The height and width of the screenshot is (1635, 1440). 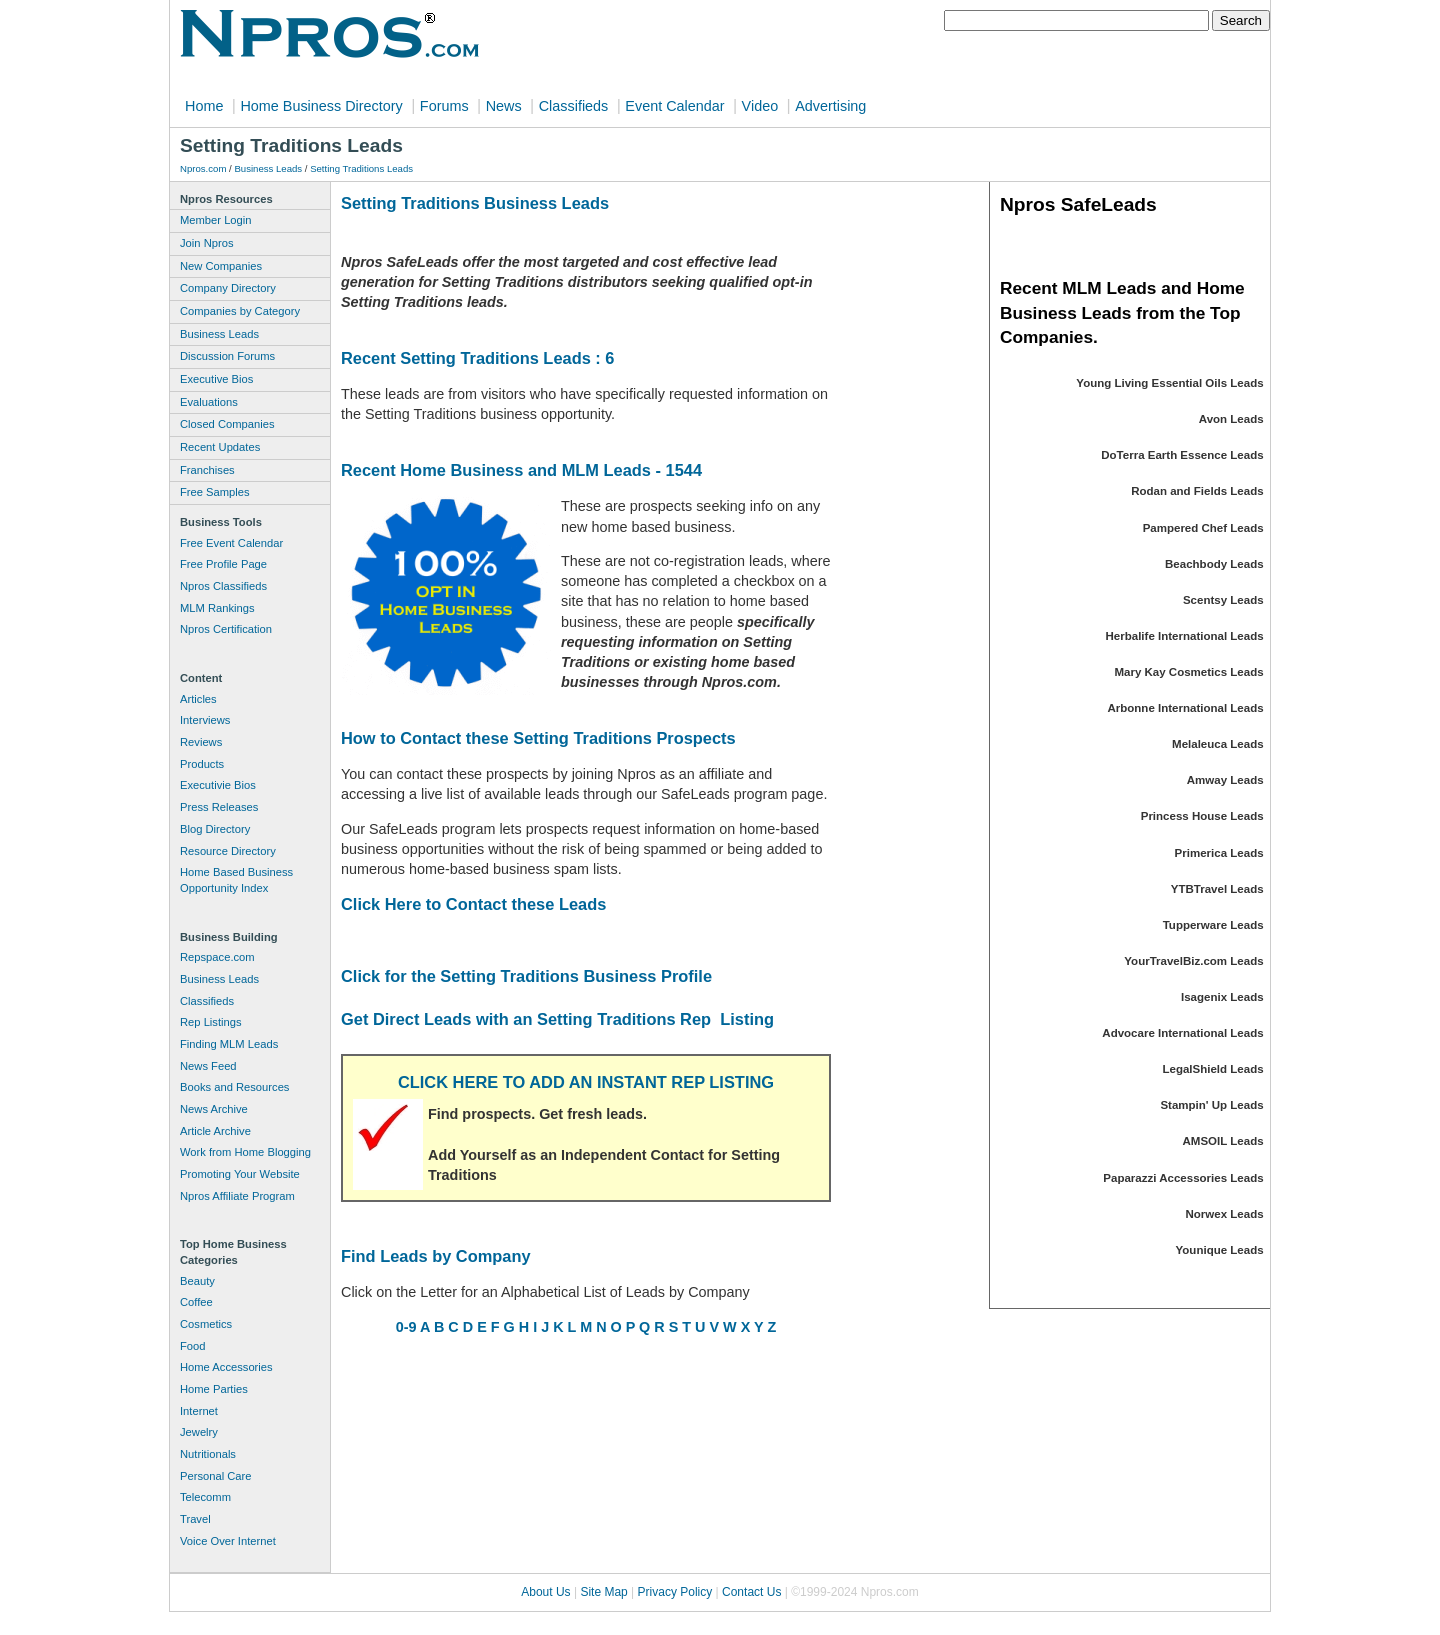 What do you see at coordinates (1188, 672) in the screenshot?
I see `Mary Kay Cosmetics Leads` at bounding box center [1188, 672].